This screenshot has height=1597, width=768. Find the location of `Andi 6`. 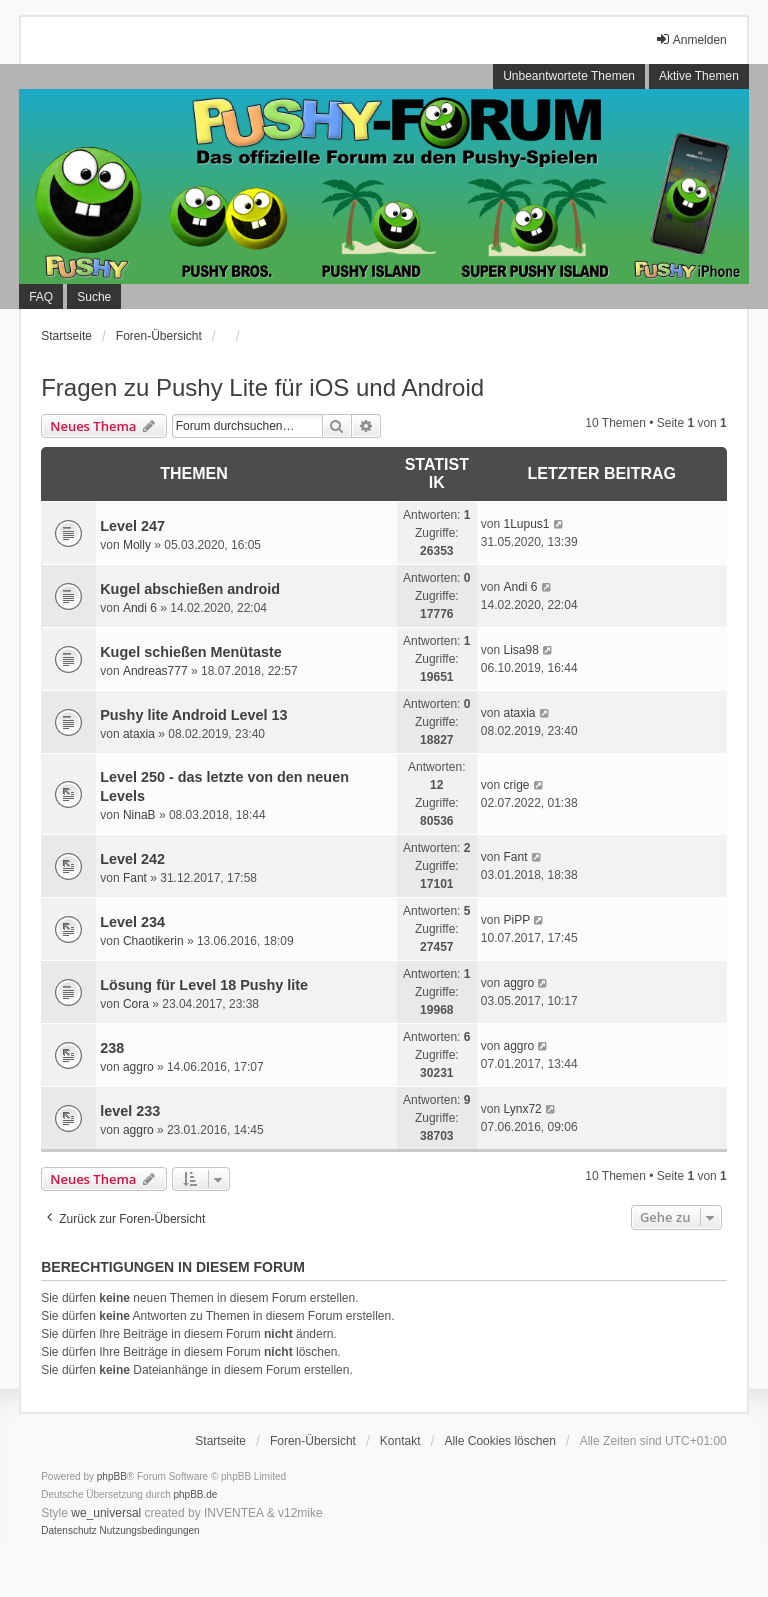

Andi 6 is located at coordinates (140, 608).